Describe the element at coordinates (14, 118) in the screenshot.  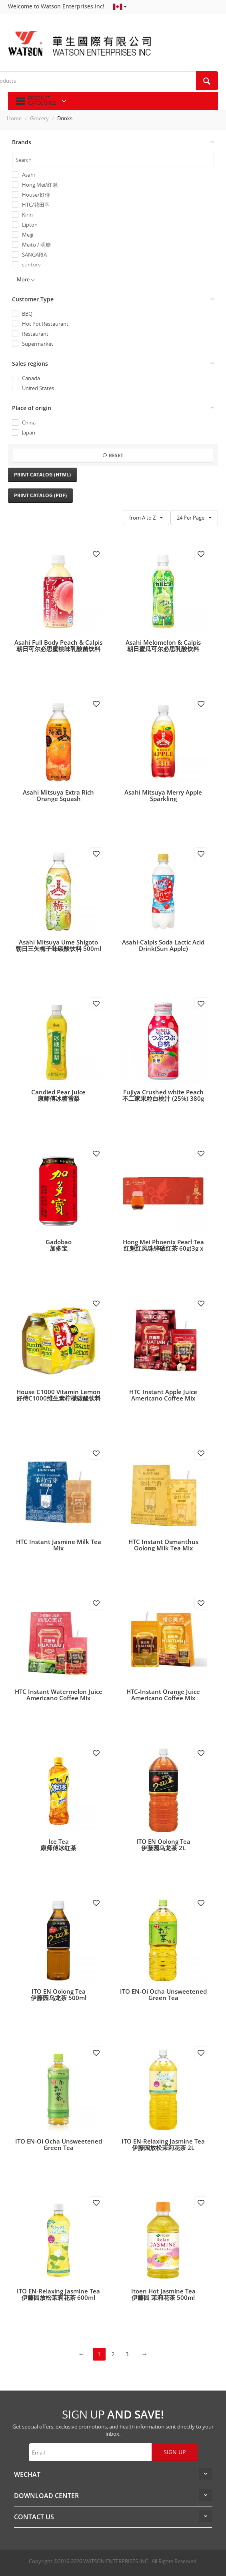
I see `Home` at that location.